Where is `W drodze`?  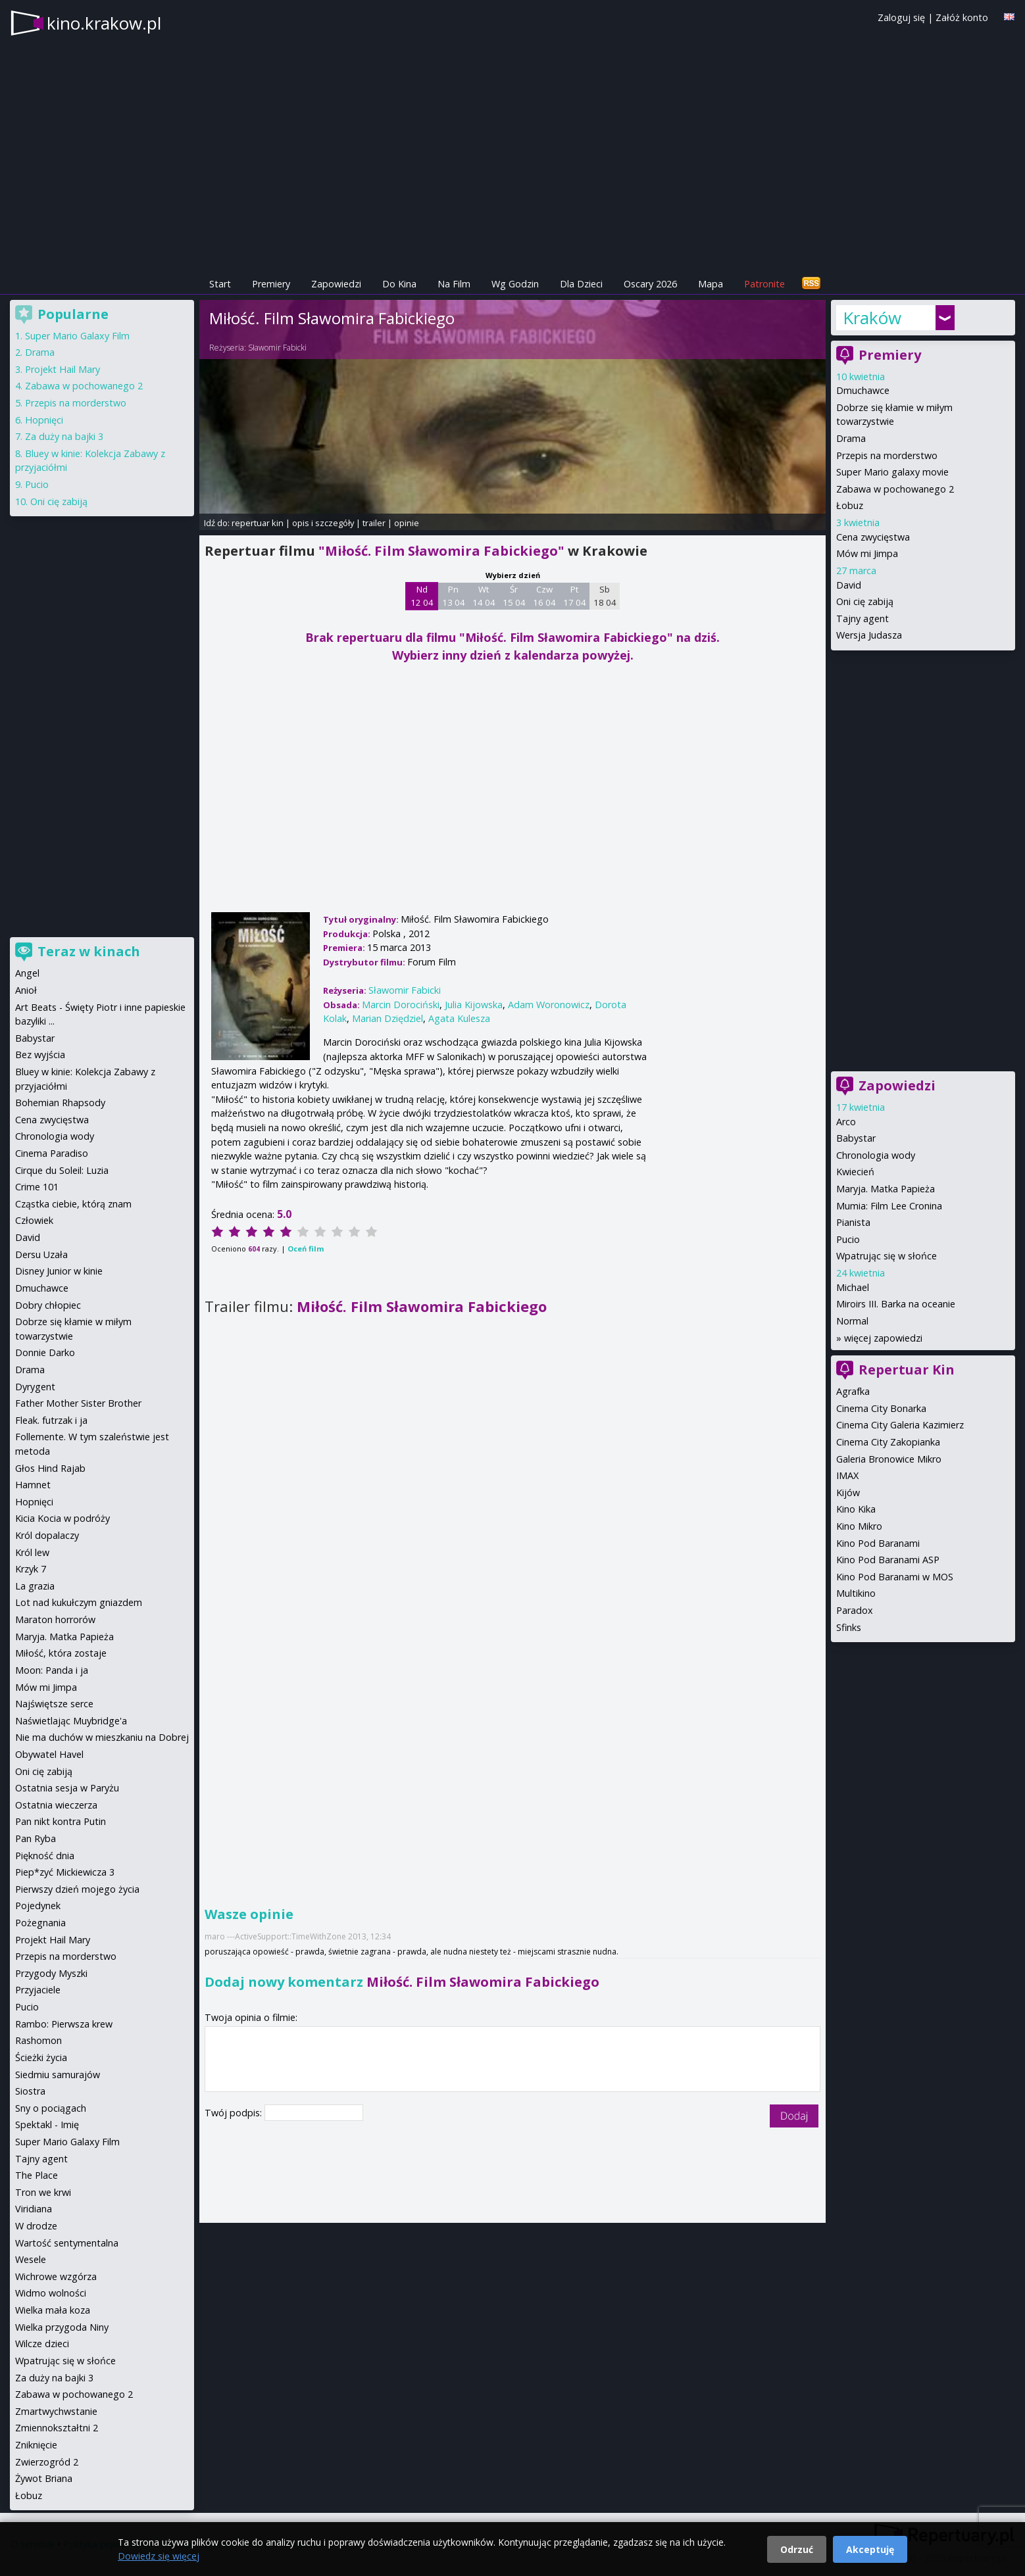
W drodze is located at coordinates (36, 2226).